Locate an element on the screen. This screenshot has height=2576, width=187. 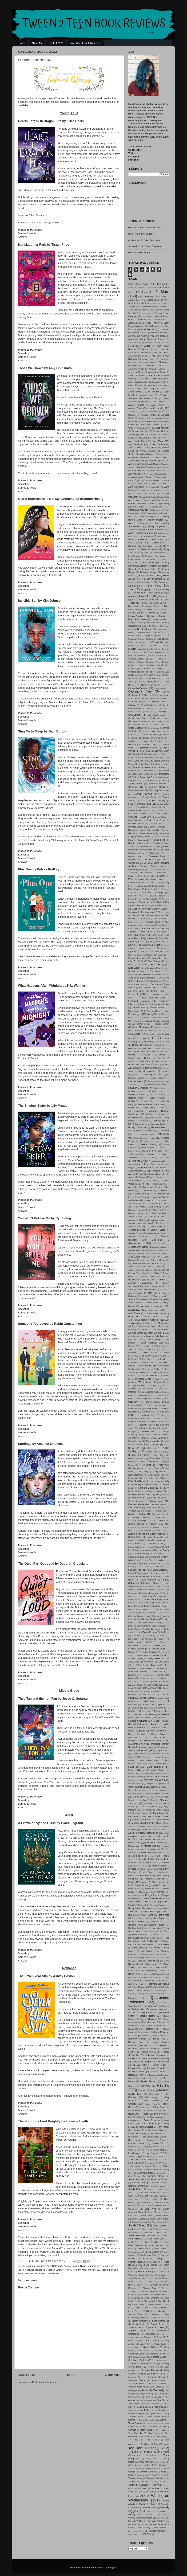
Blog Hop is located at coordinates (152, 585).